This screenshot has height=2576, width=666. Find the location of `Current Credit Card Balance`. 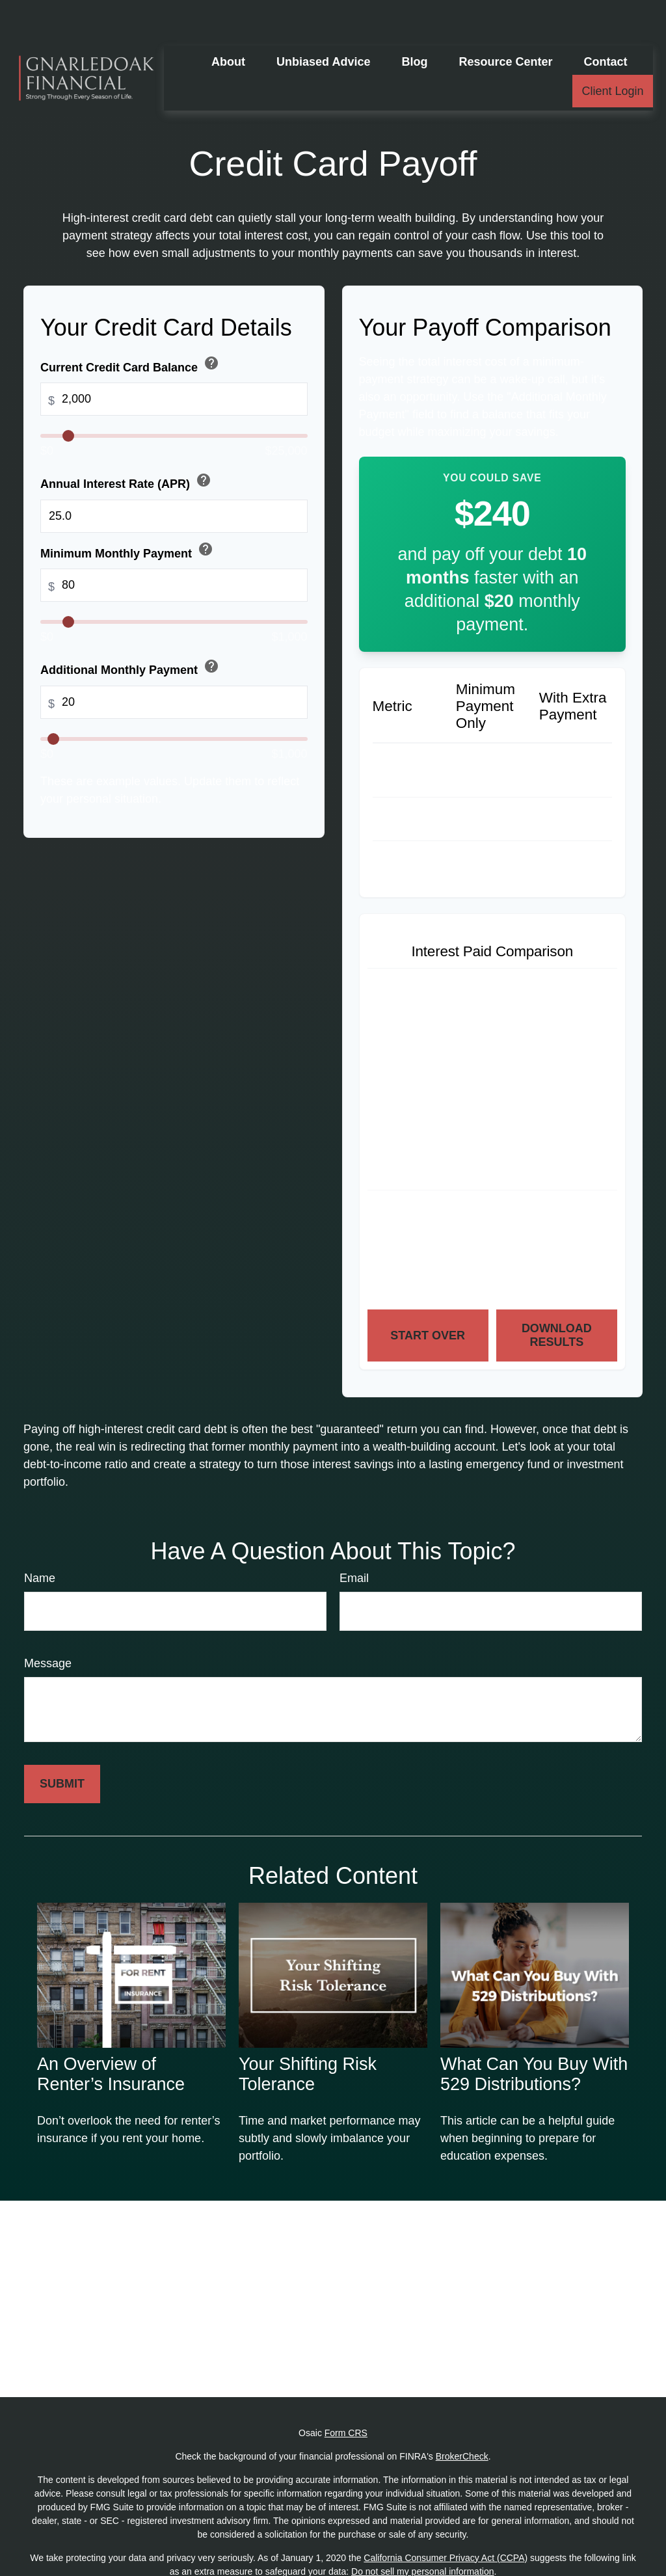

Current Credit Card Balance is located at coordinates (130, 325).